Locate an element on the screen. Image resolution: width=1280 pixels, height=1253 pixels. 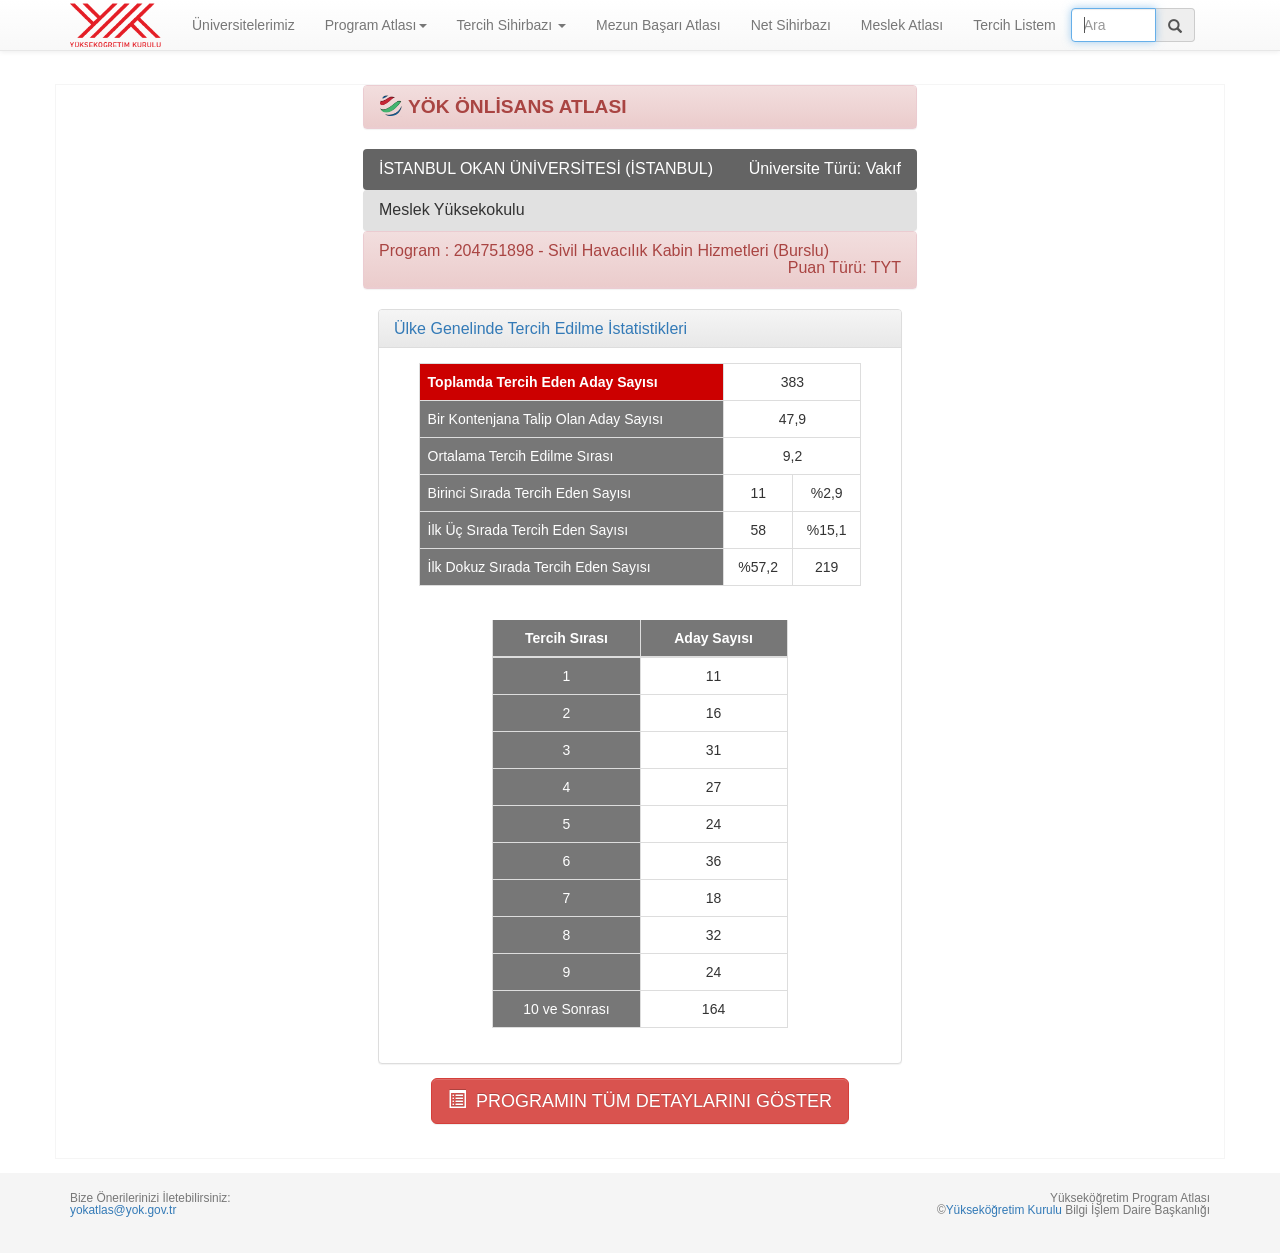
Meslek Atlası is located at coordinates (902, 25).